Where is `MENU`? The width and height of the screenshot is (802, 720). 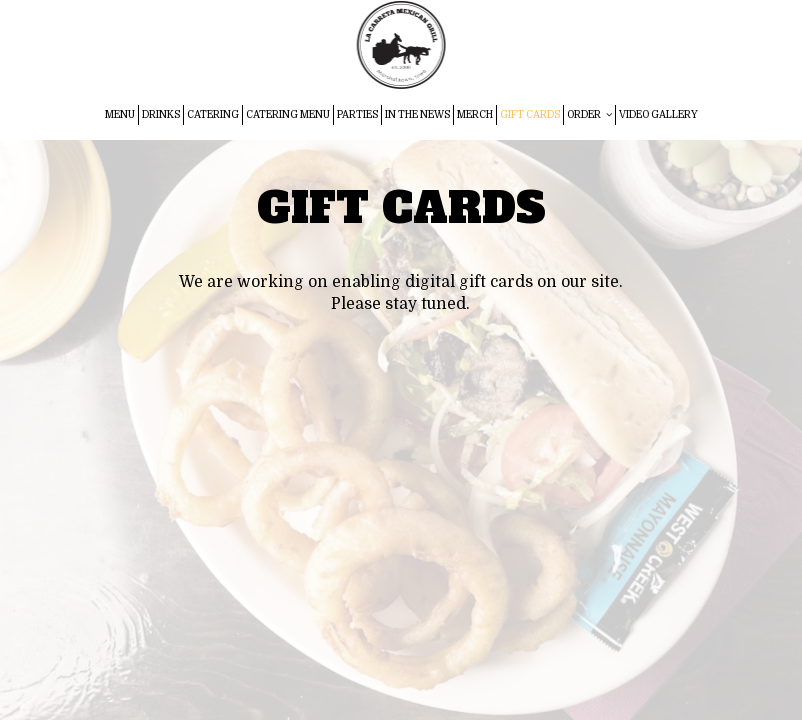 MENU is located at coordinates (120, 114).